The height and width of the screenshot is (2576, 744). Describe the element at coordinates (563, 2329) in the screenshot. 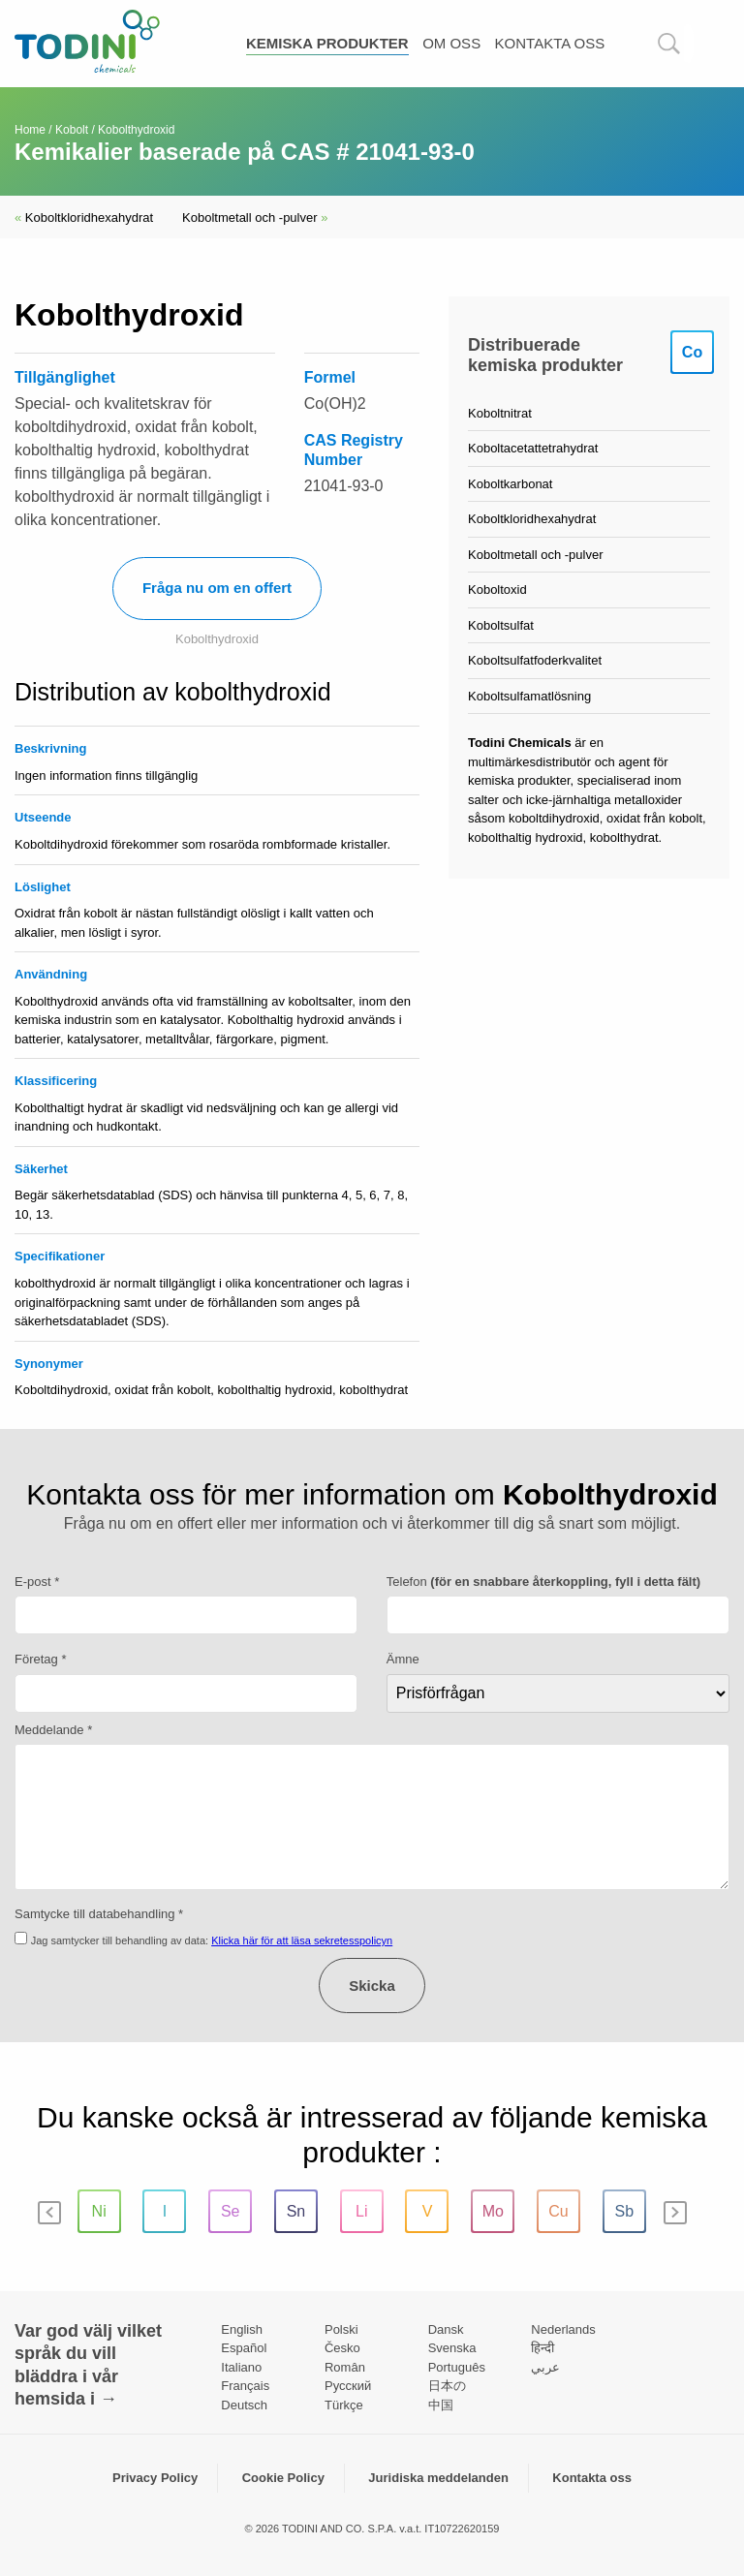

I see `Nederlands` at that location.